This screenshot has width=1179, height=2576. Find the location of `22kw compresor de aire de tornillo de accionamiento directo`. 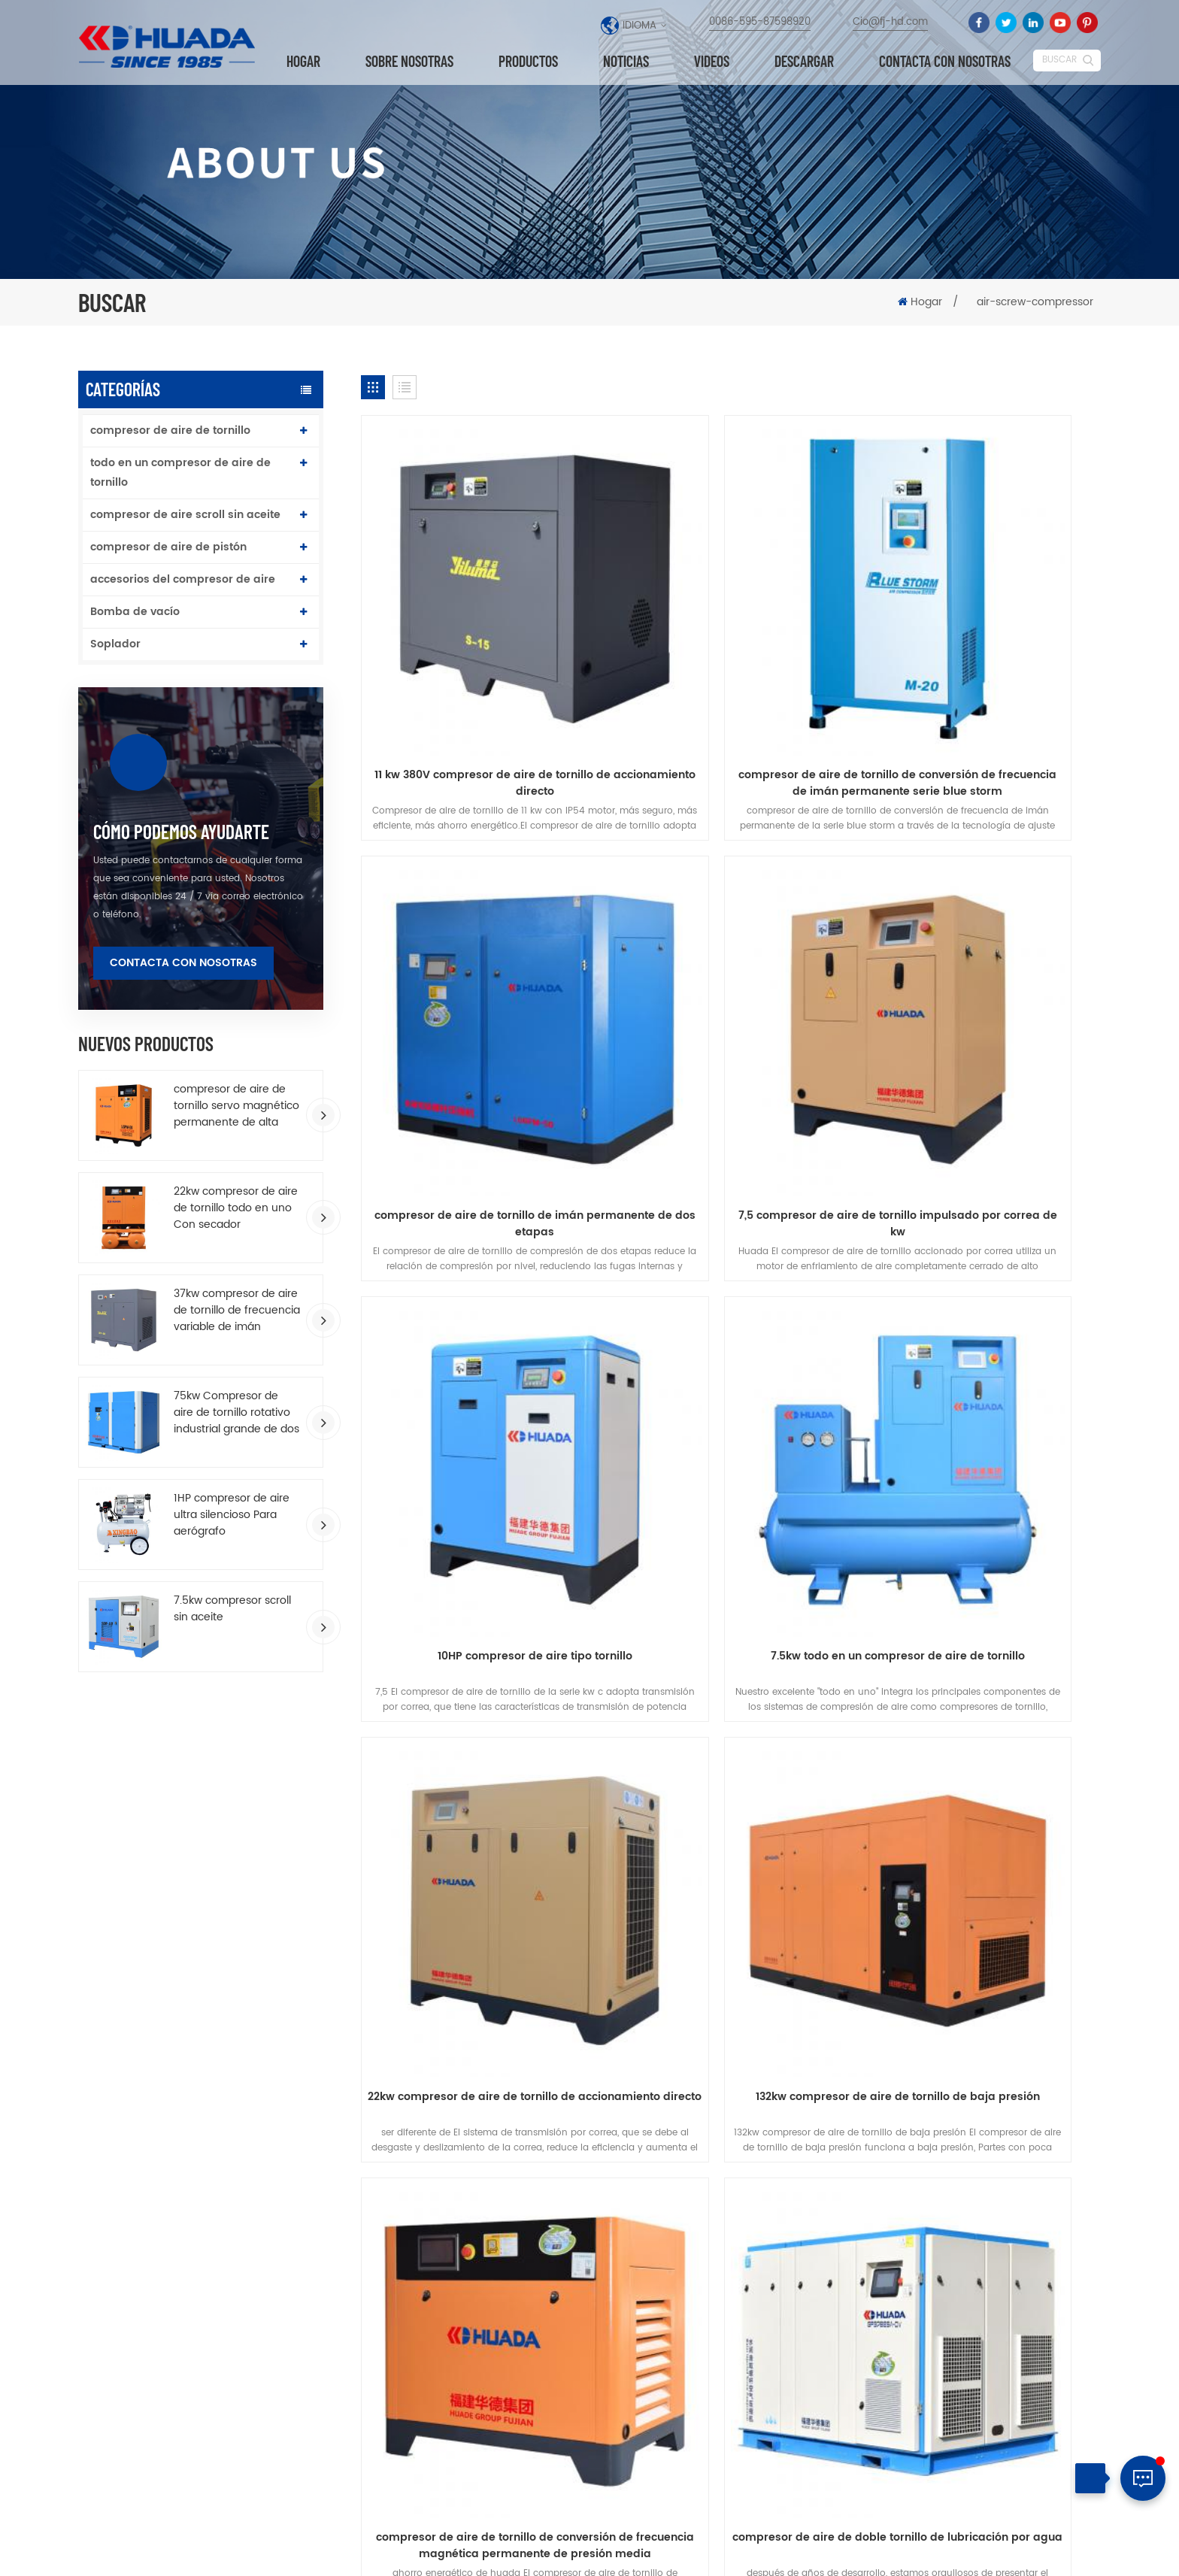

22kw compresor de aire de tornillo de accionamiento directo is located at coordinates (479, 1331).